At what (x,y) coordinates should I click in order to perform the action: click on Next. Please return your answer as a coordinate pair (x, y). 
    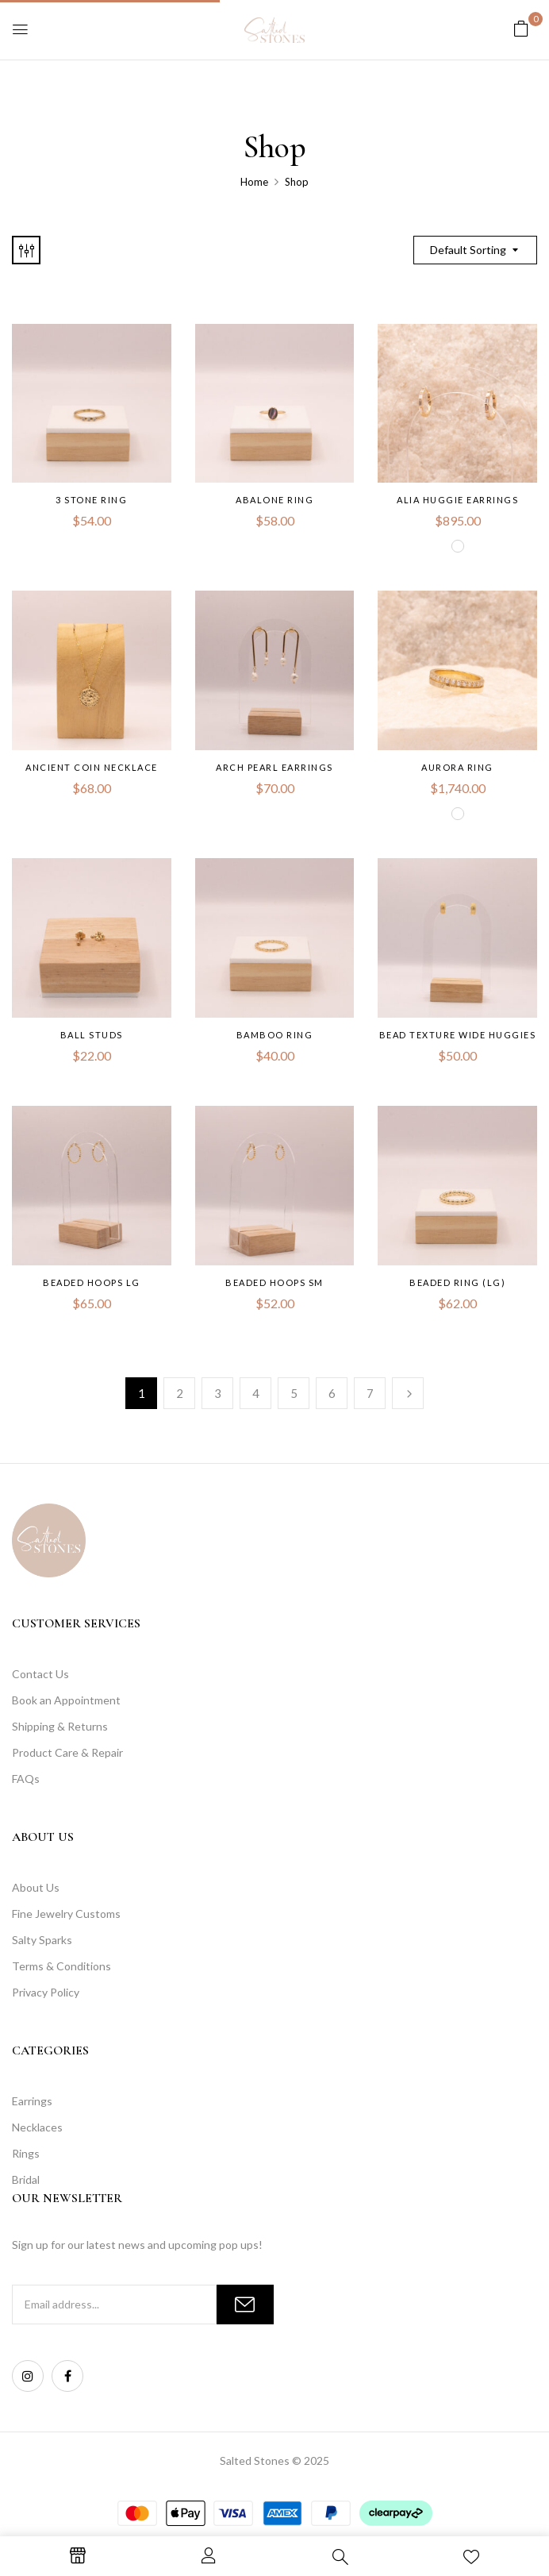
    Looking at the image, I should click on (408, 1393).